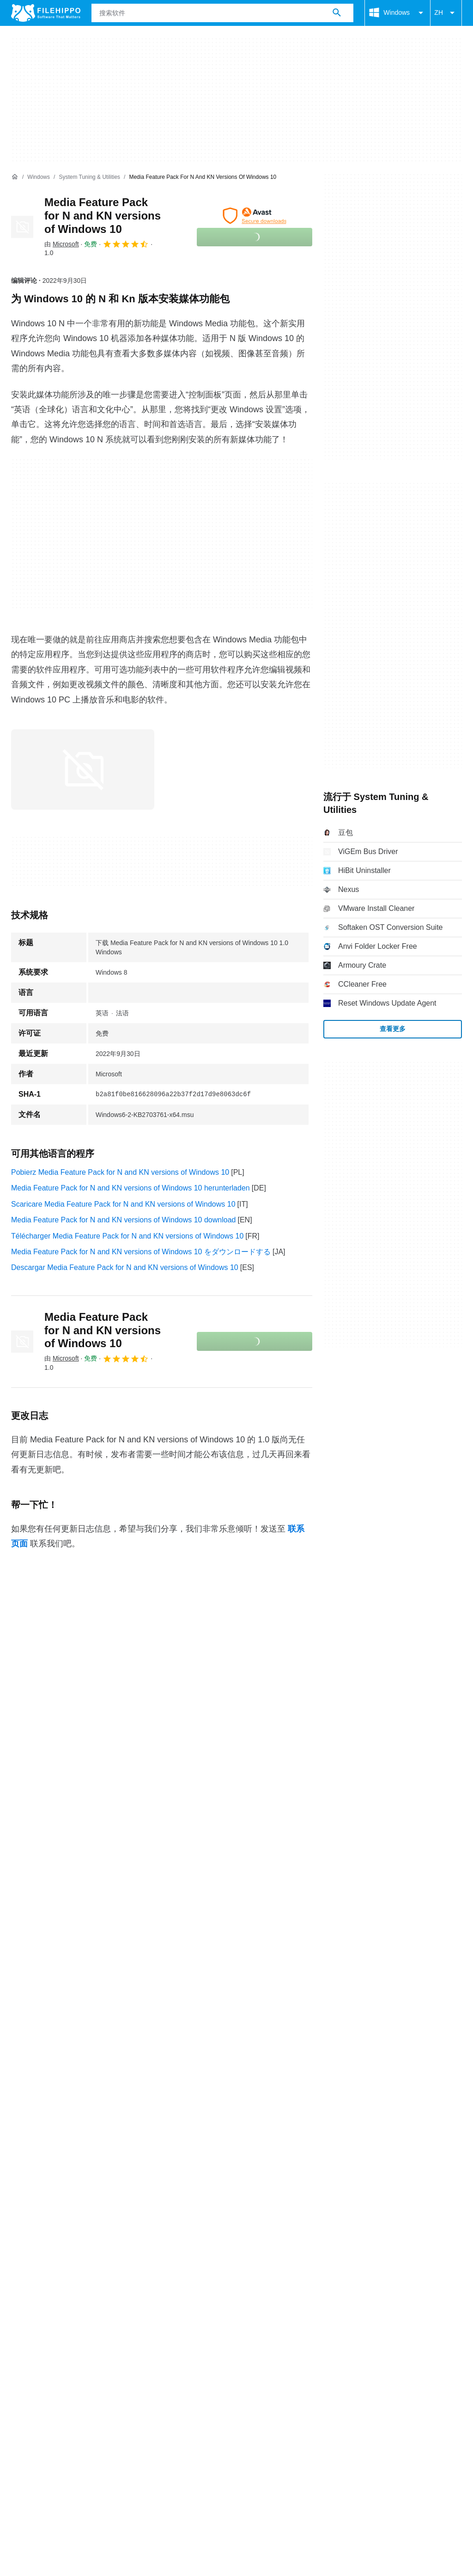 This screenshot has width=473, height=2576. I want to click on Media Feature Pack for N and KN versions of Windows 10 をダウンロードする, so click(141, 1252).